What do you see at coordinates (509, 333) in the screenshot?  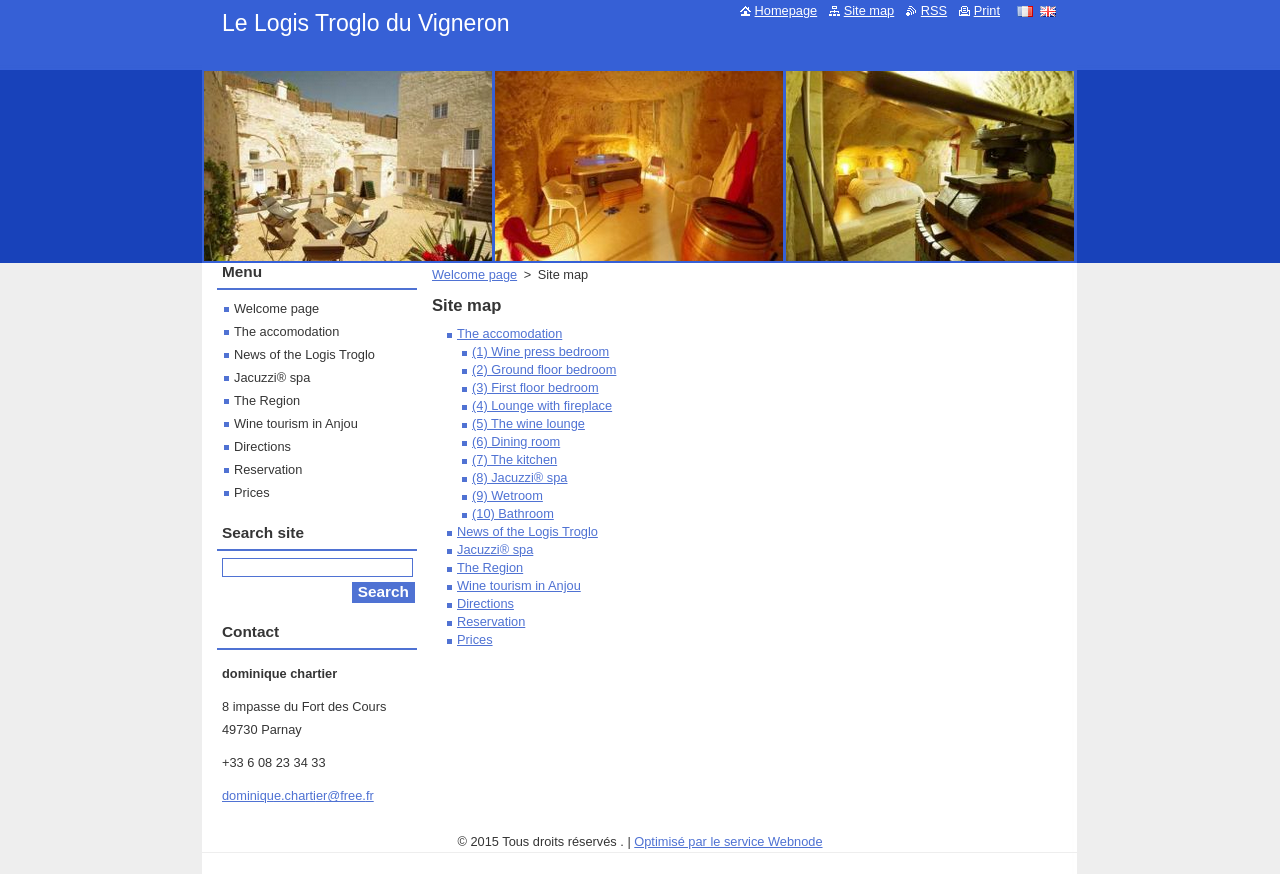 I see `The accomodation` at bounding box center [509, 333].